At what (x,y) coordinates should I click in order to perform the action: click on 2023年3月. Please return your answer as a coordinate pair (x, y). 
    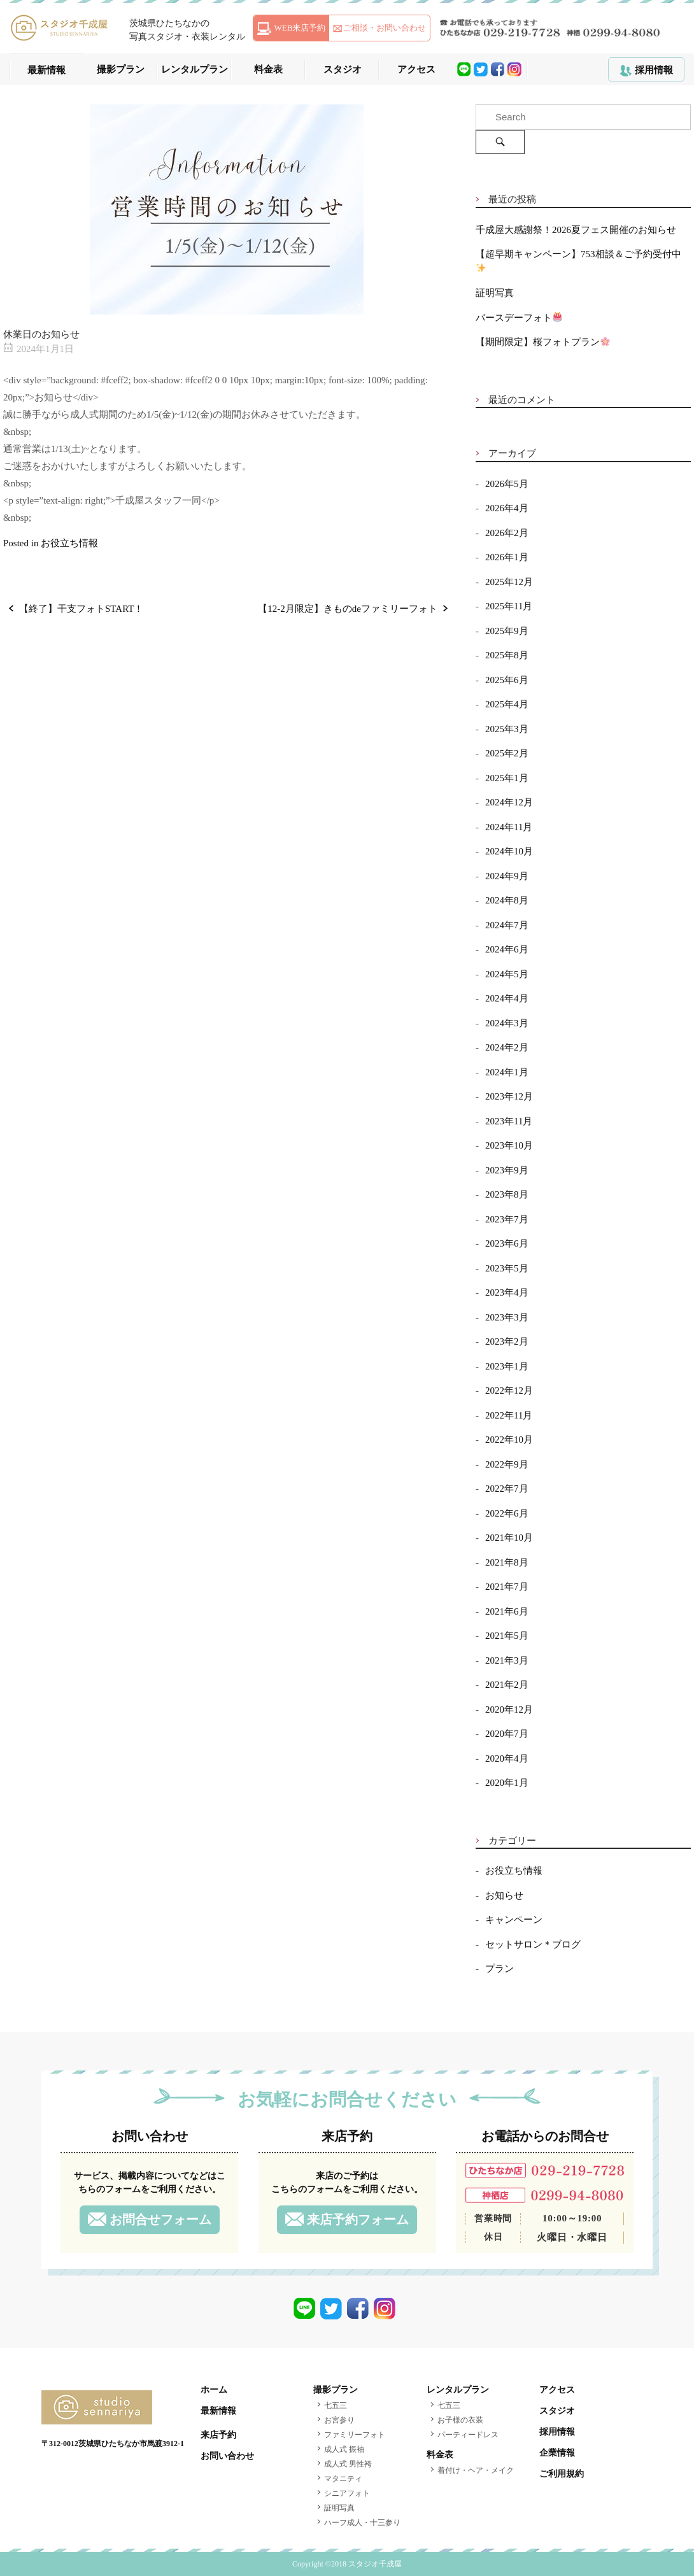
    Looking at the image, I should click on (506, 1317).